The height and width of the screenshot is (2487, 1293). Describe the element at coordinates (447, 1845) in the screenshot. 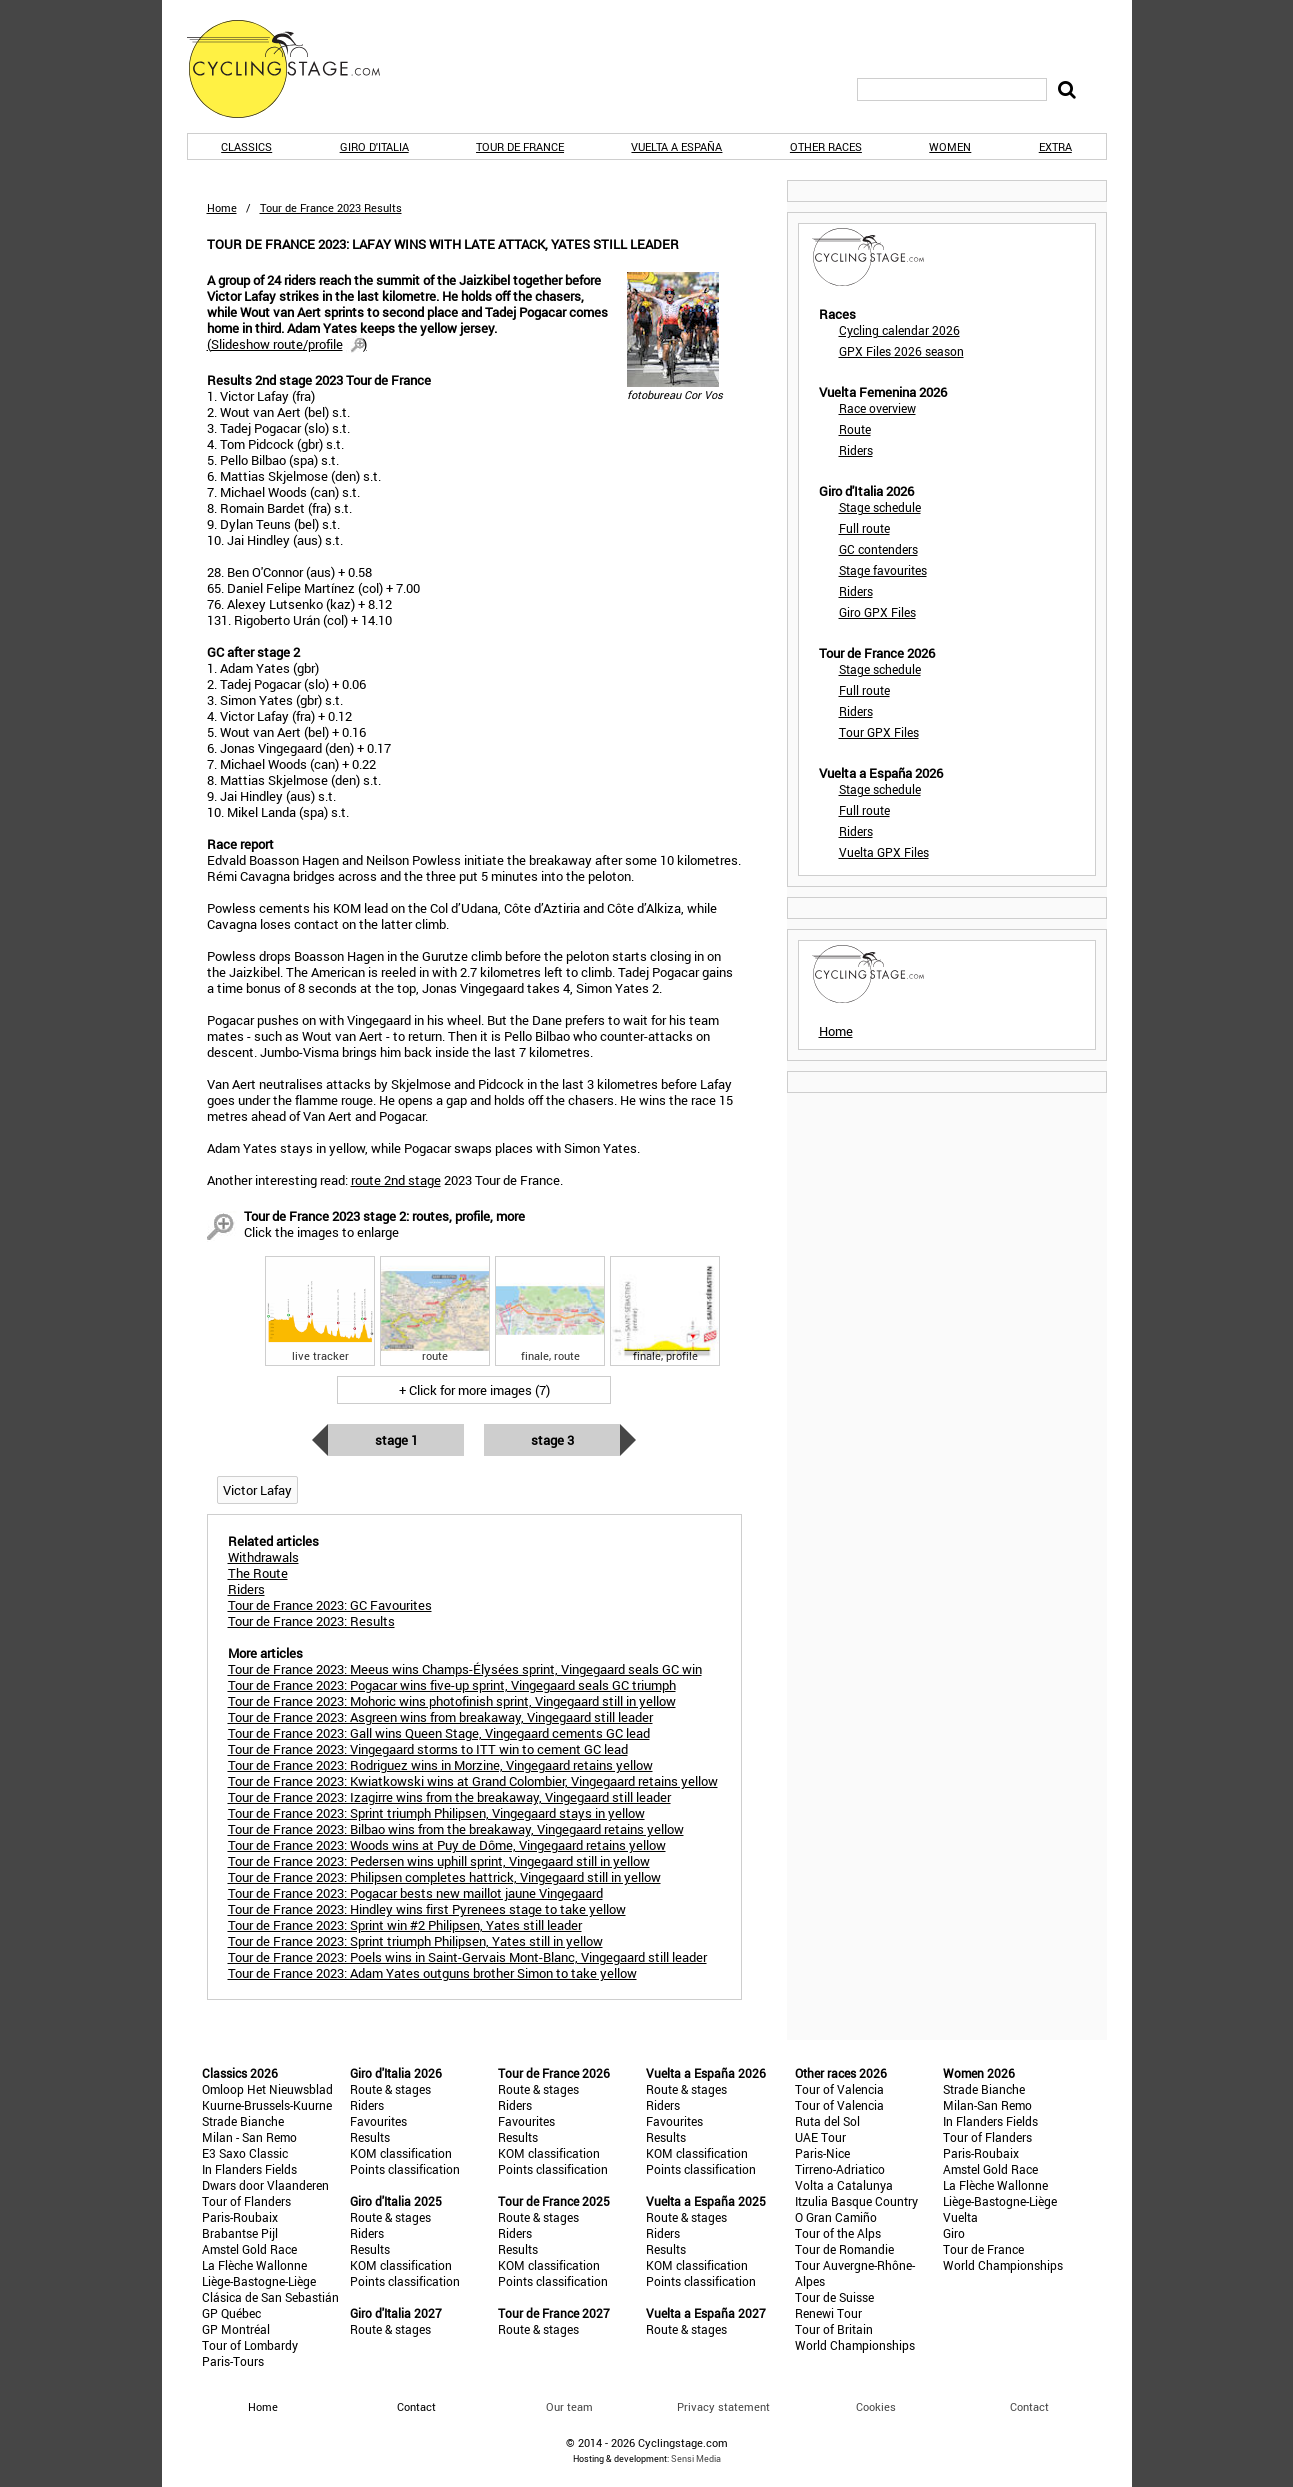

I see `Tour de France 2023: Woods wins at Puy de Dôme, Vingegaard retains yellow` at that location.